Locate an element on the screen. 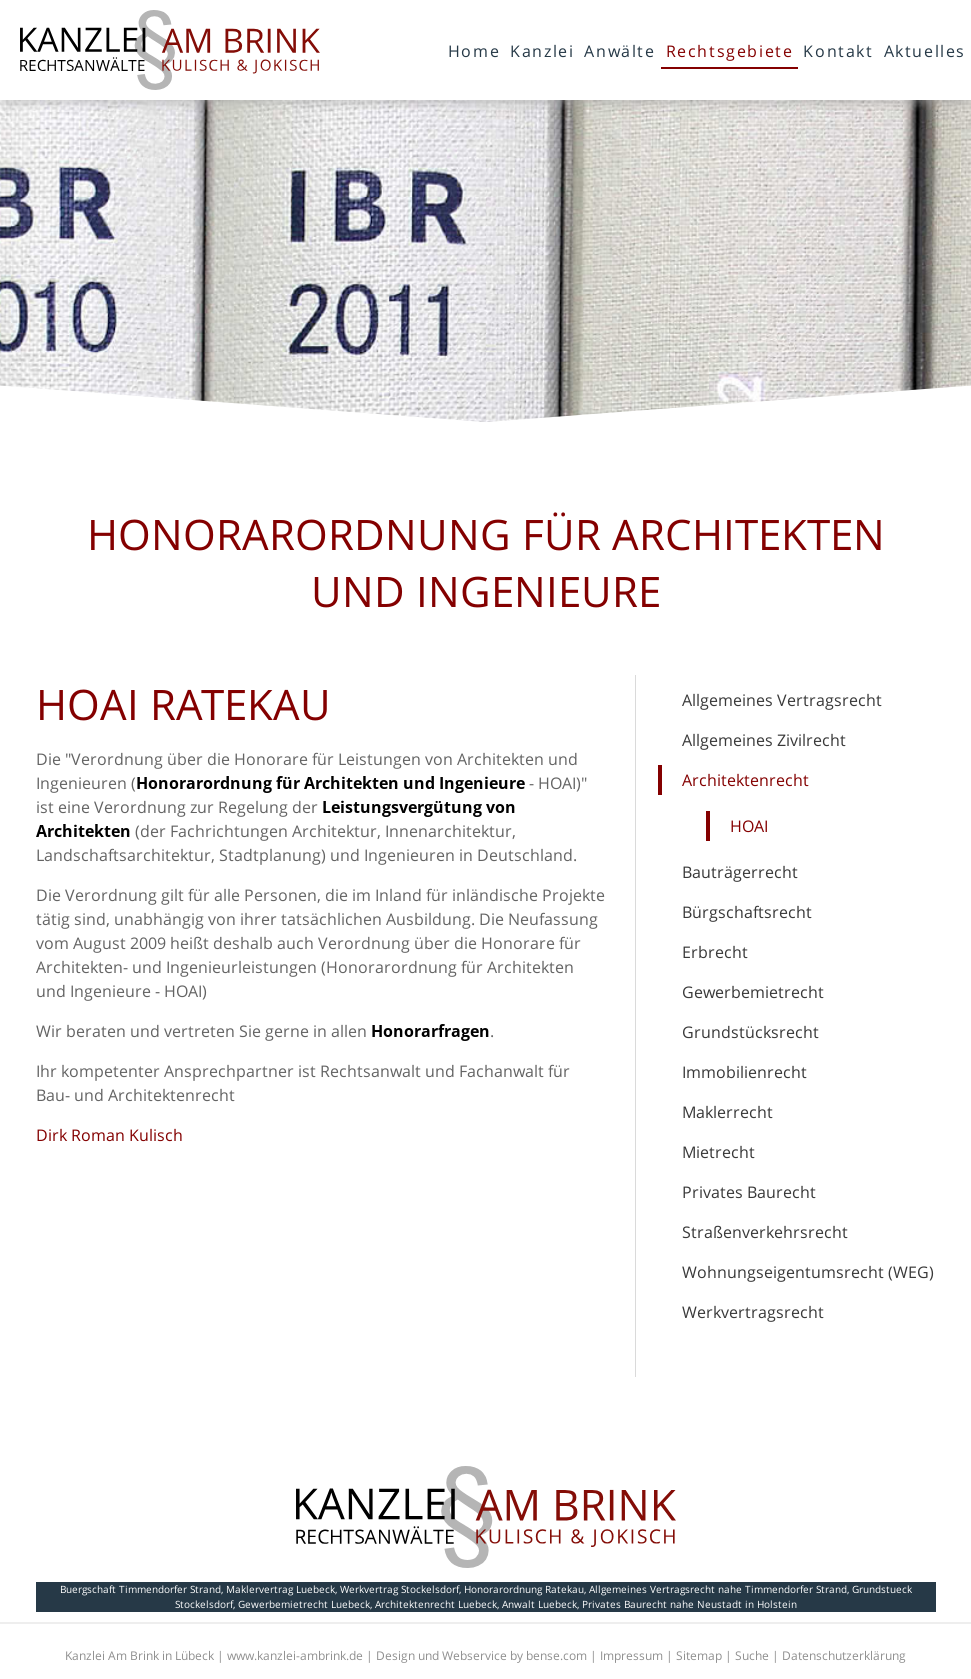 Image resolution: width=971 pixels, height=1679 pixels. Maklerrecht is located at coordinates (727, 1112).